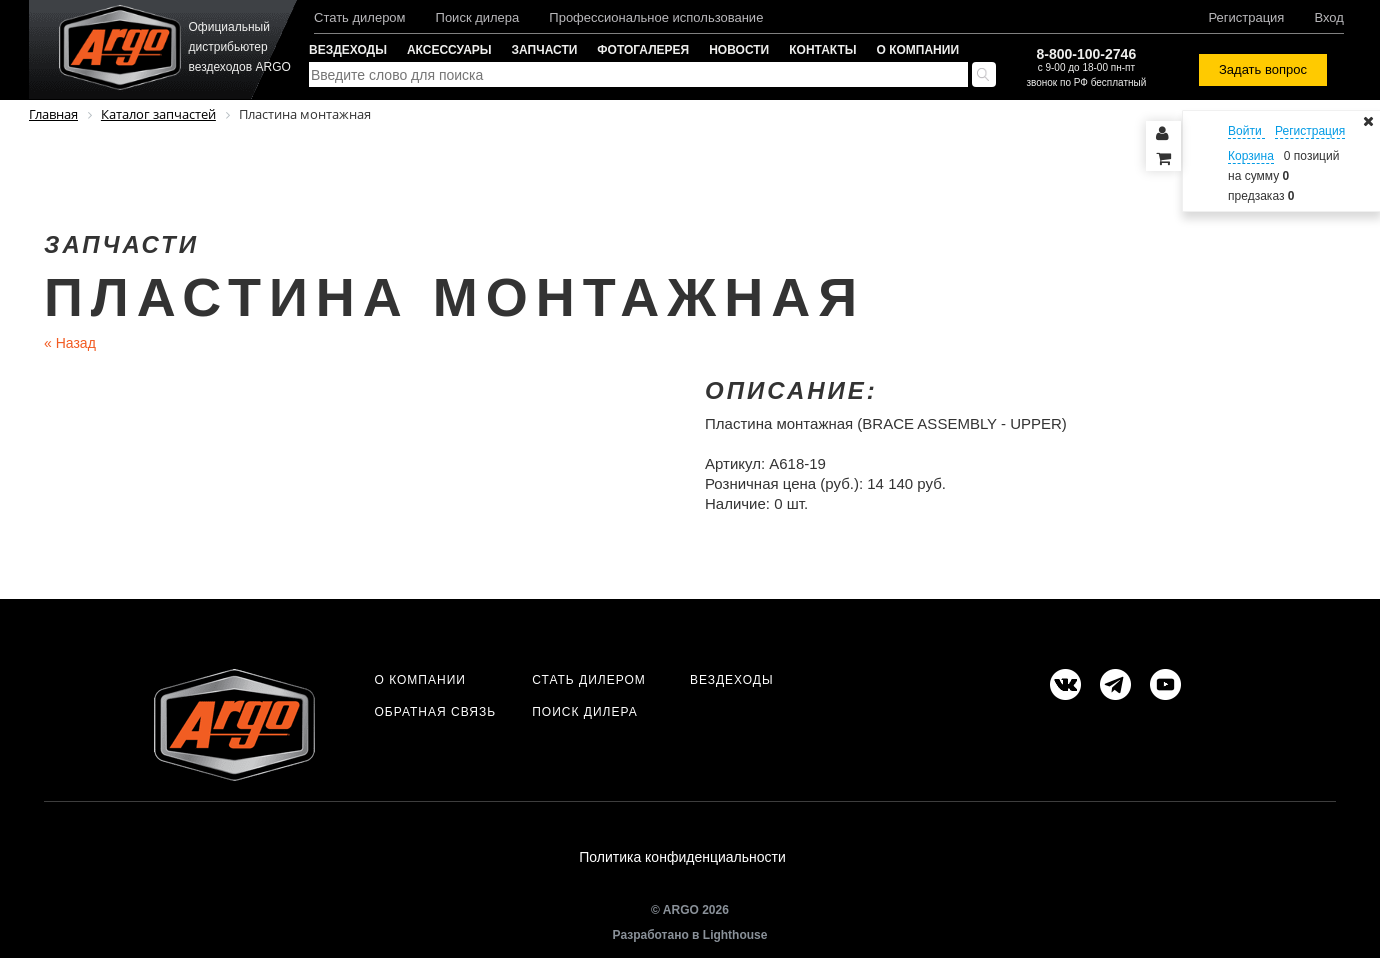  I want to click on Lighthouse, so click(735, 935).